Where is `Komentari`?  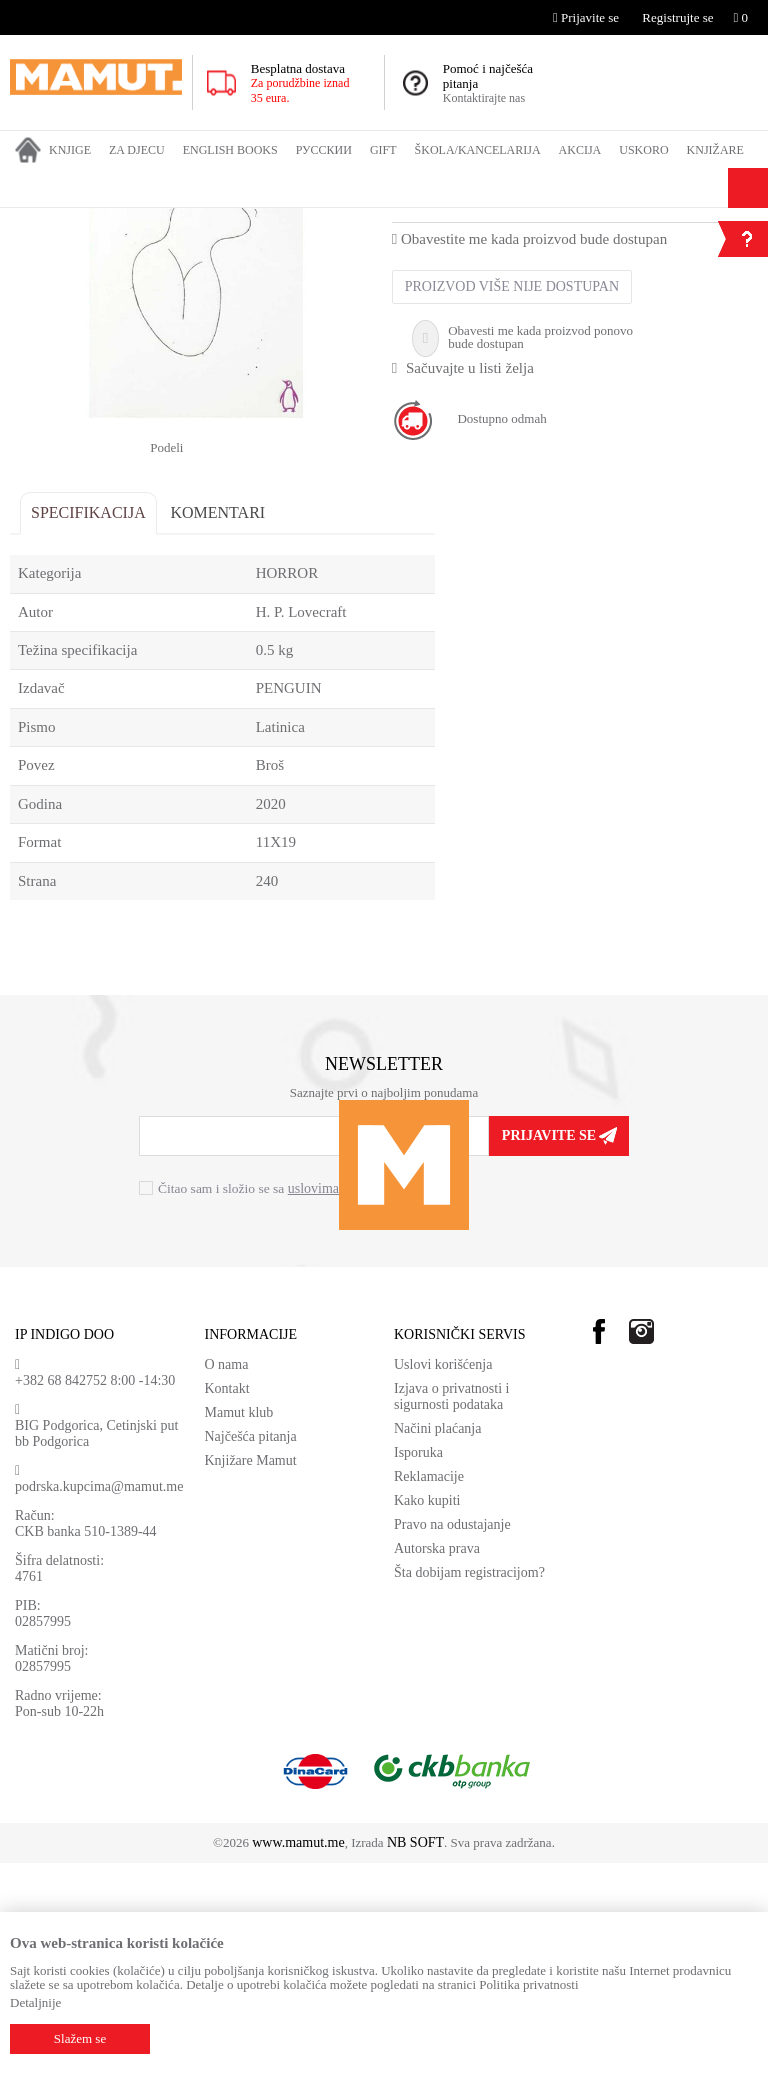
Komentari is located at coordinates (217, 723).